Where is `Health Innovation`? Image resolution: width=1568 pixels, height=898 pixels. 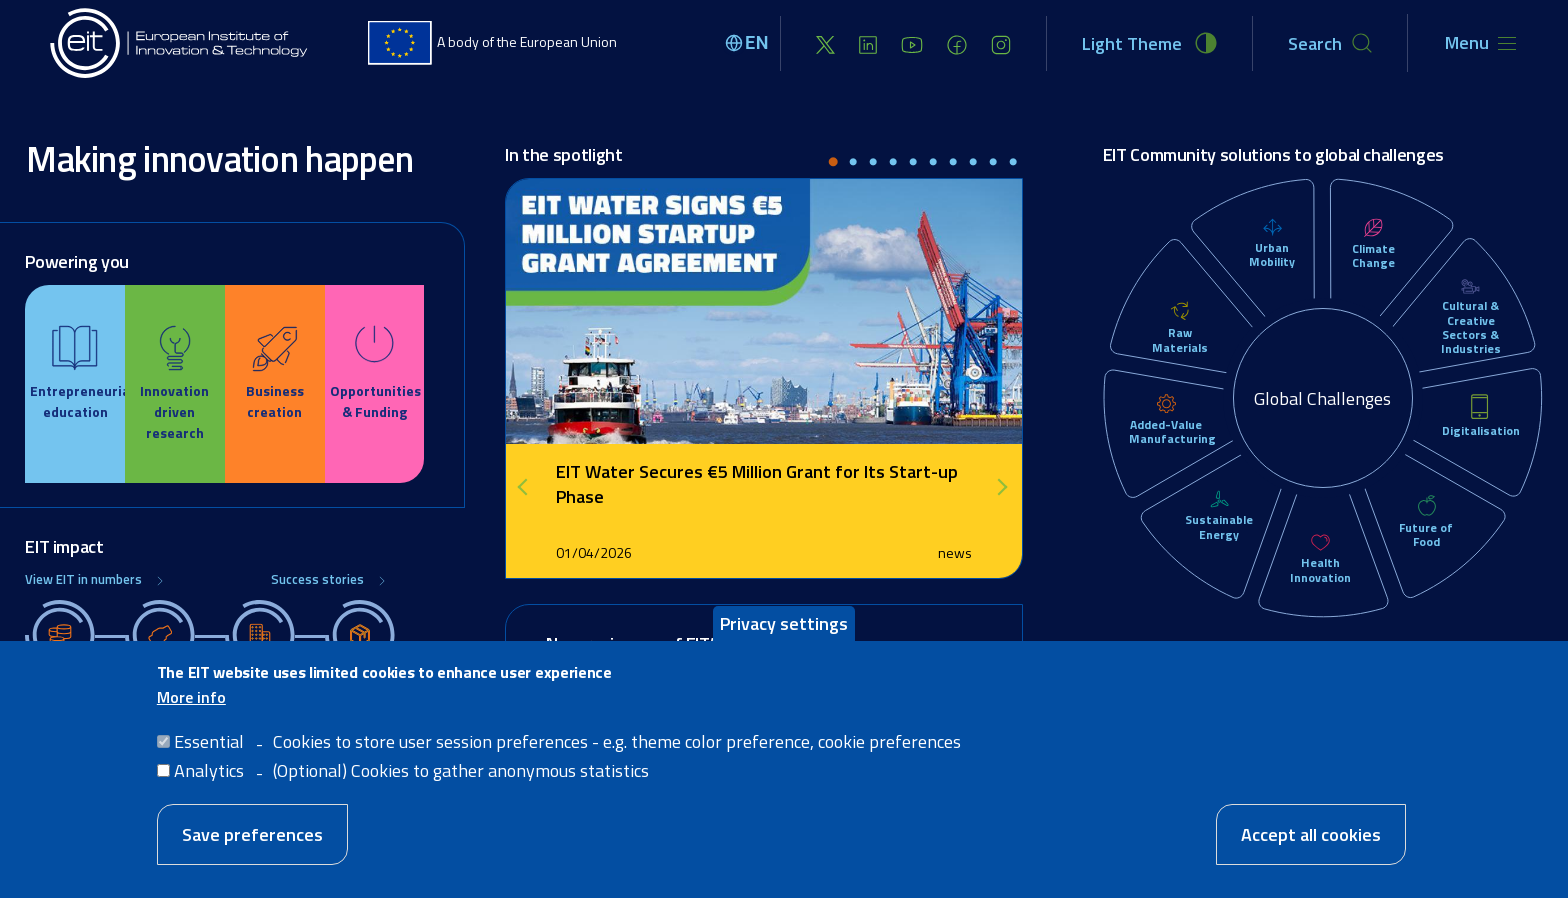 Health Innovation is located at coordinates (1320, 569).